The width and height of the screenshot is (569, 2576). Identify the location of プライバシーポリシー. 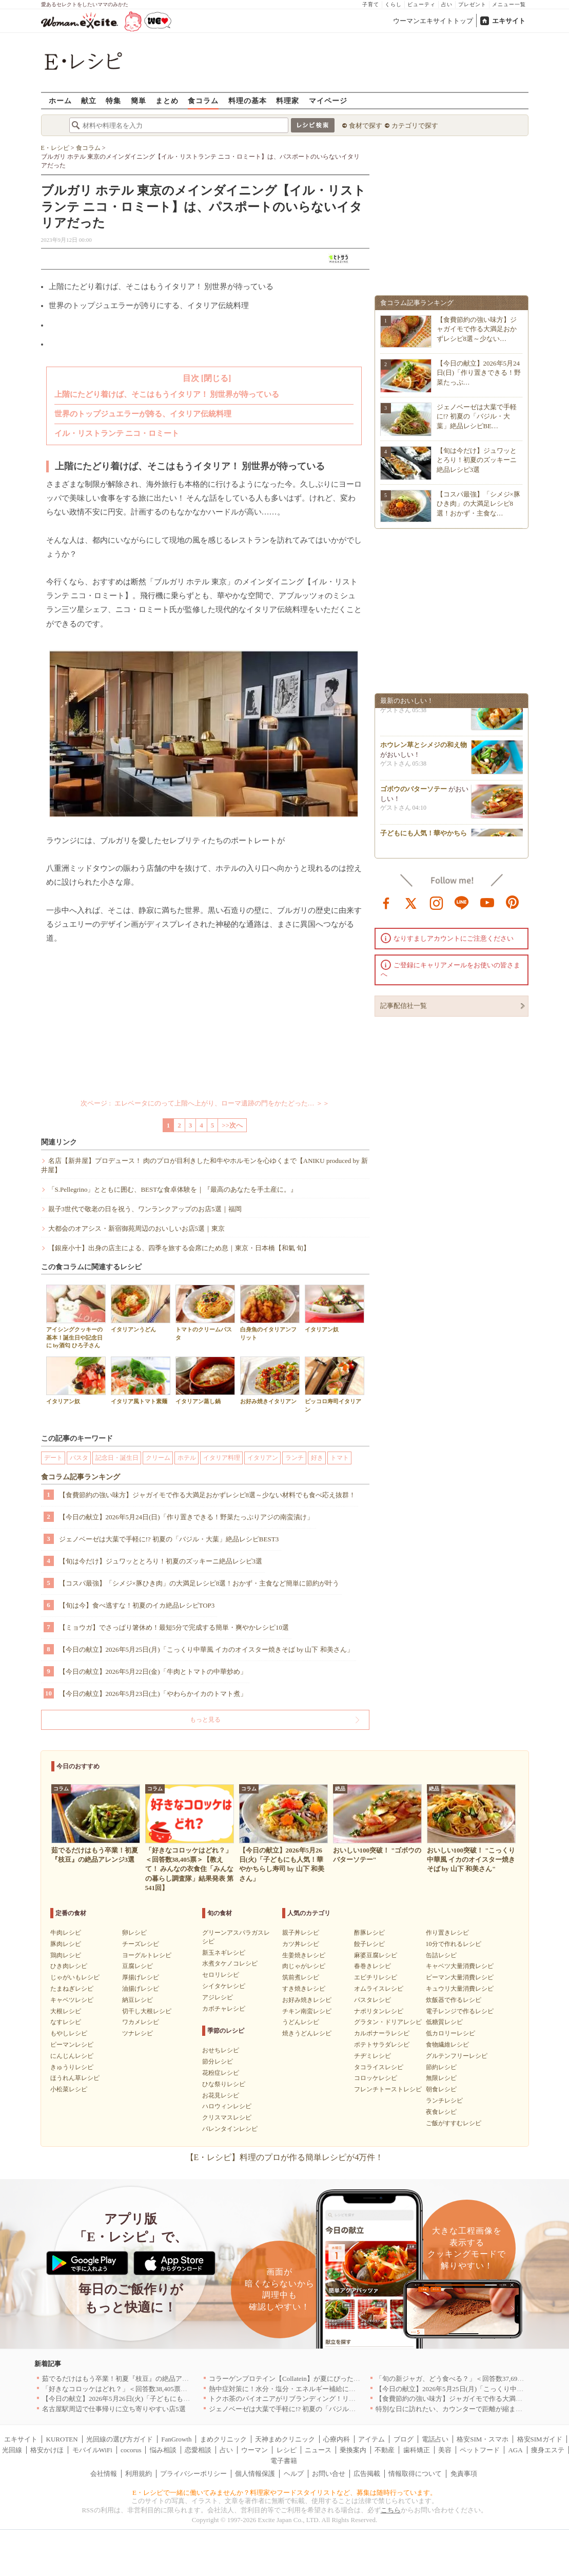
(193, 2473).